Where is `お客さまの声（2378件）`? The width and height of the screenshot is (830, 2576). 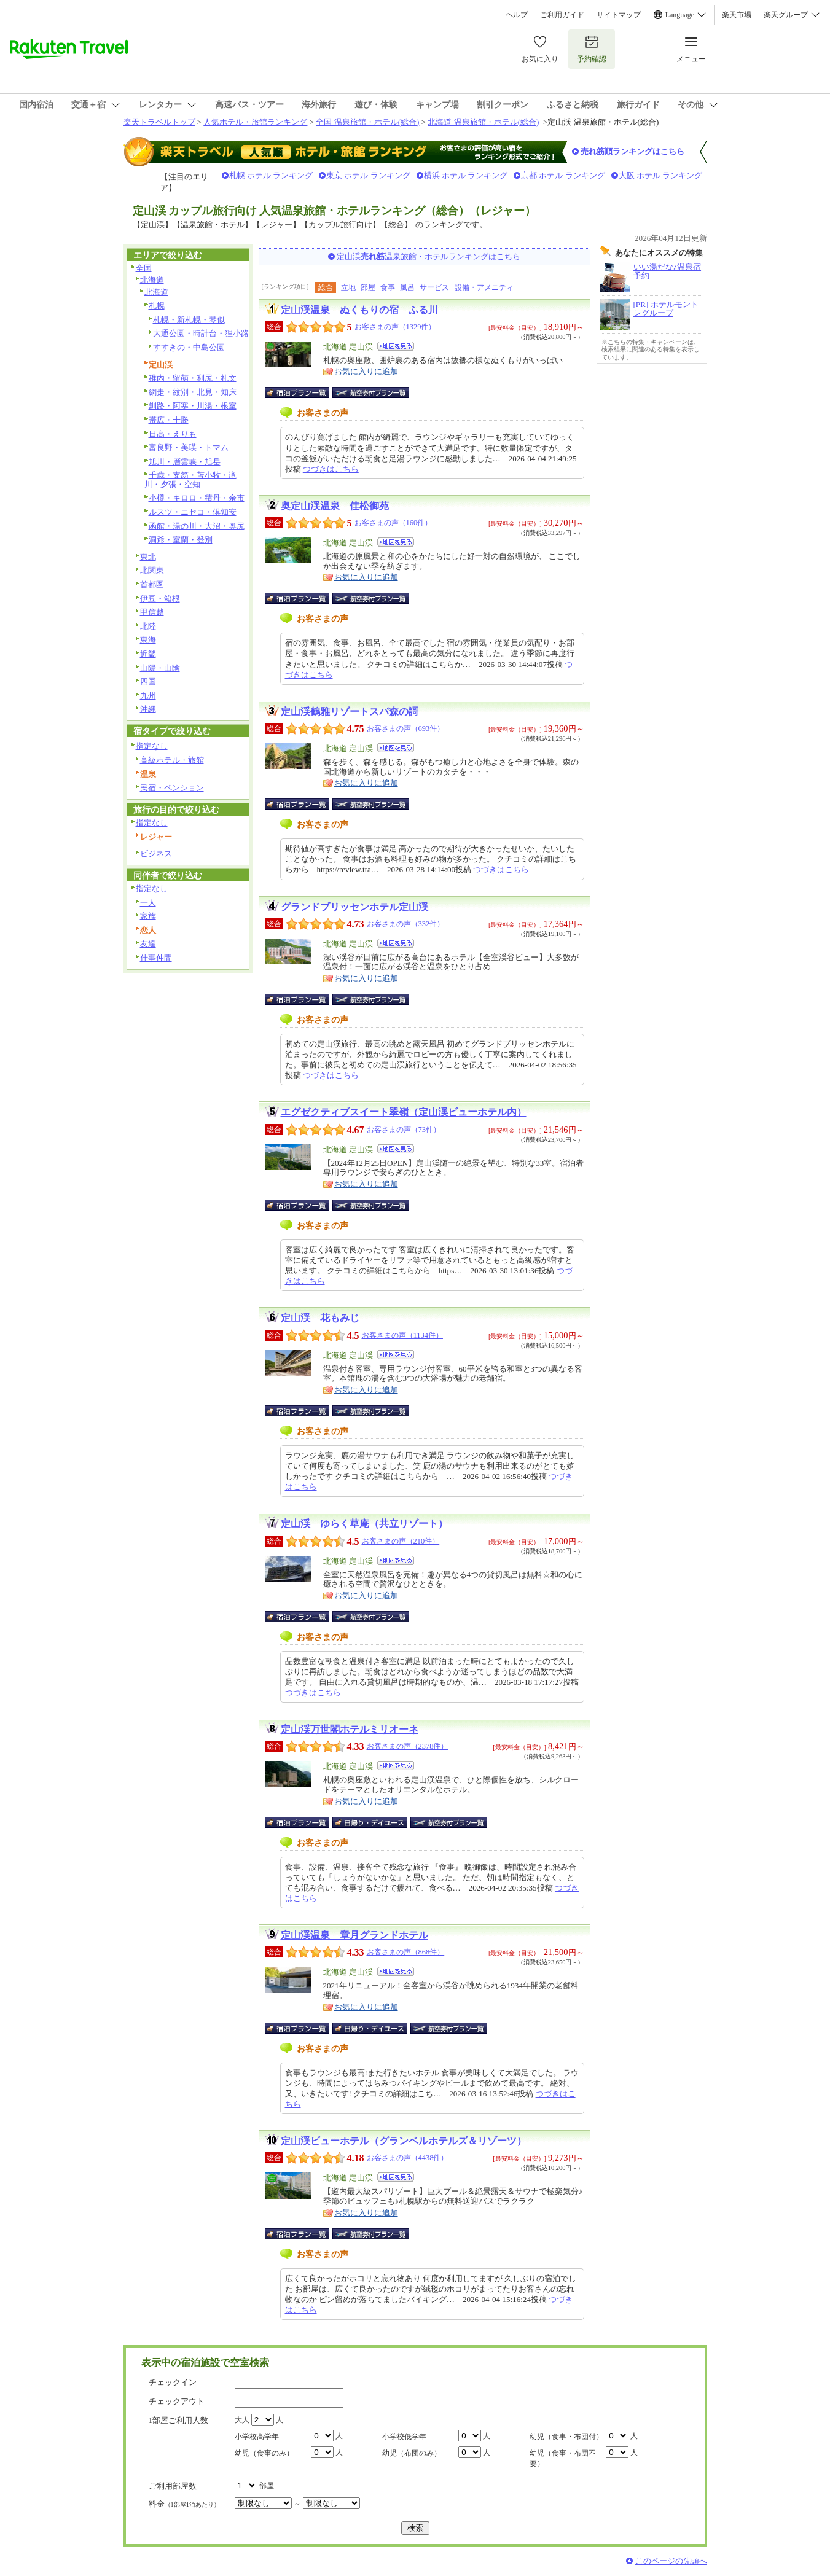
お客さまの声（2378件） is located at coordinates (407, 1746).